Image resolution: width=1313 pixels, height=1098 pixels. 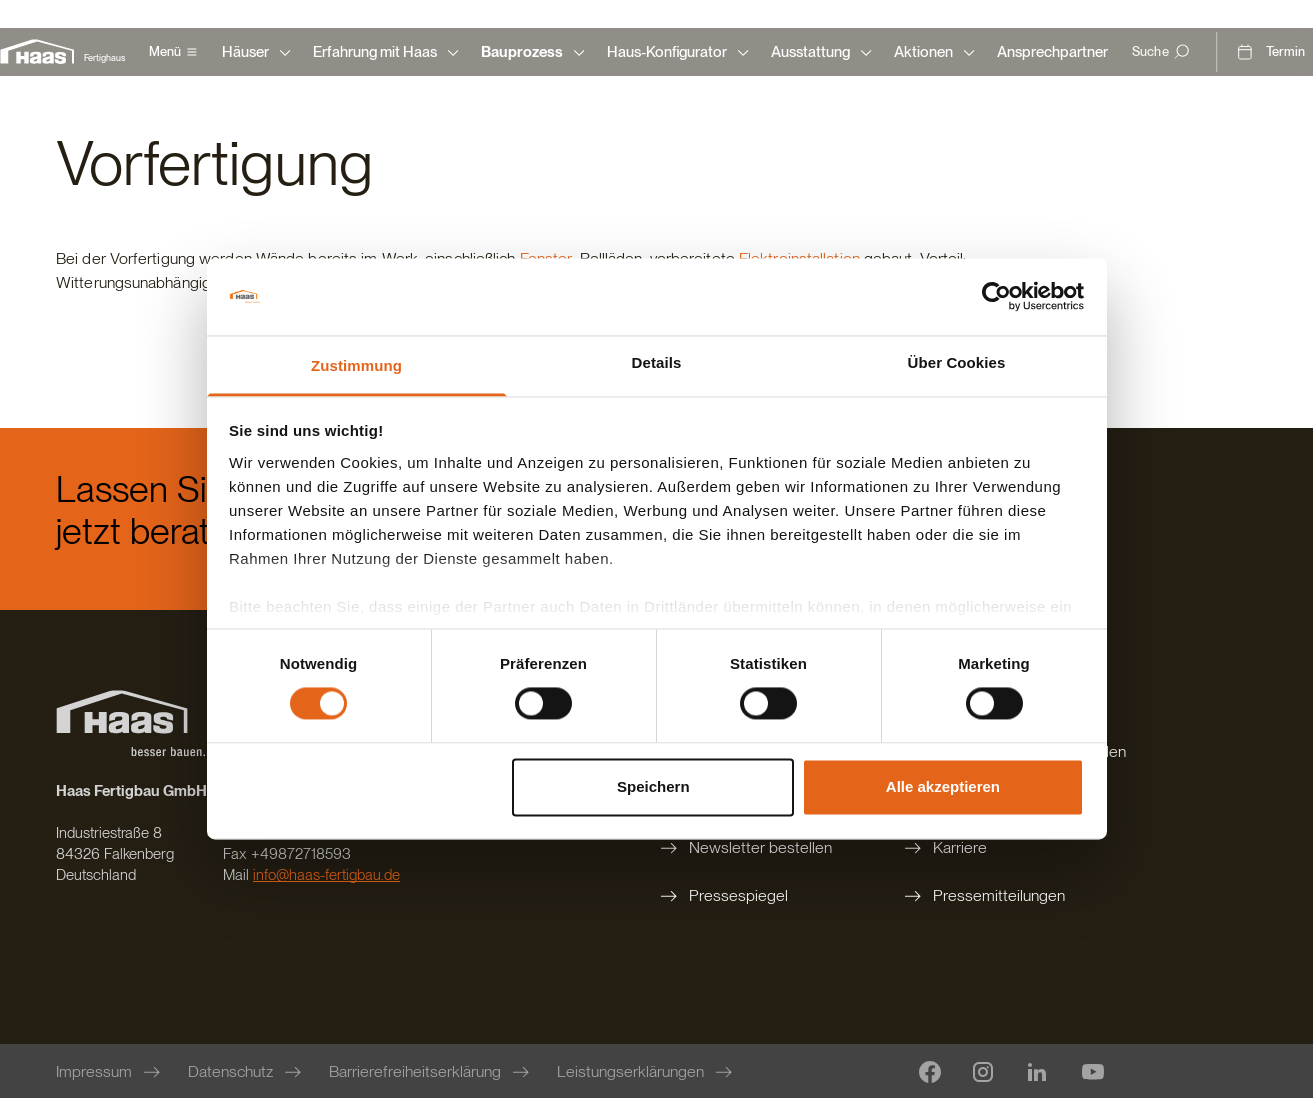 What do you see at coordinates (957, 362) in the screenshot?
I see `Über Cookies [tab]` at bounding box center [957, 362].